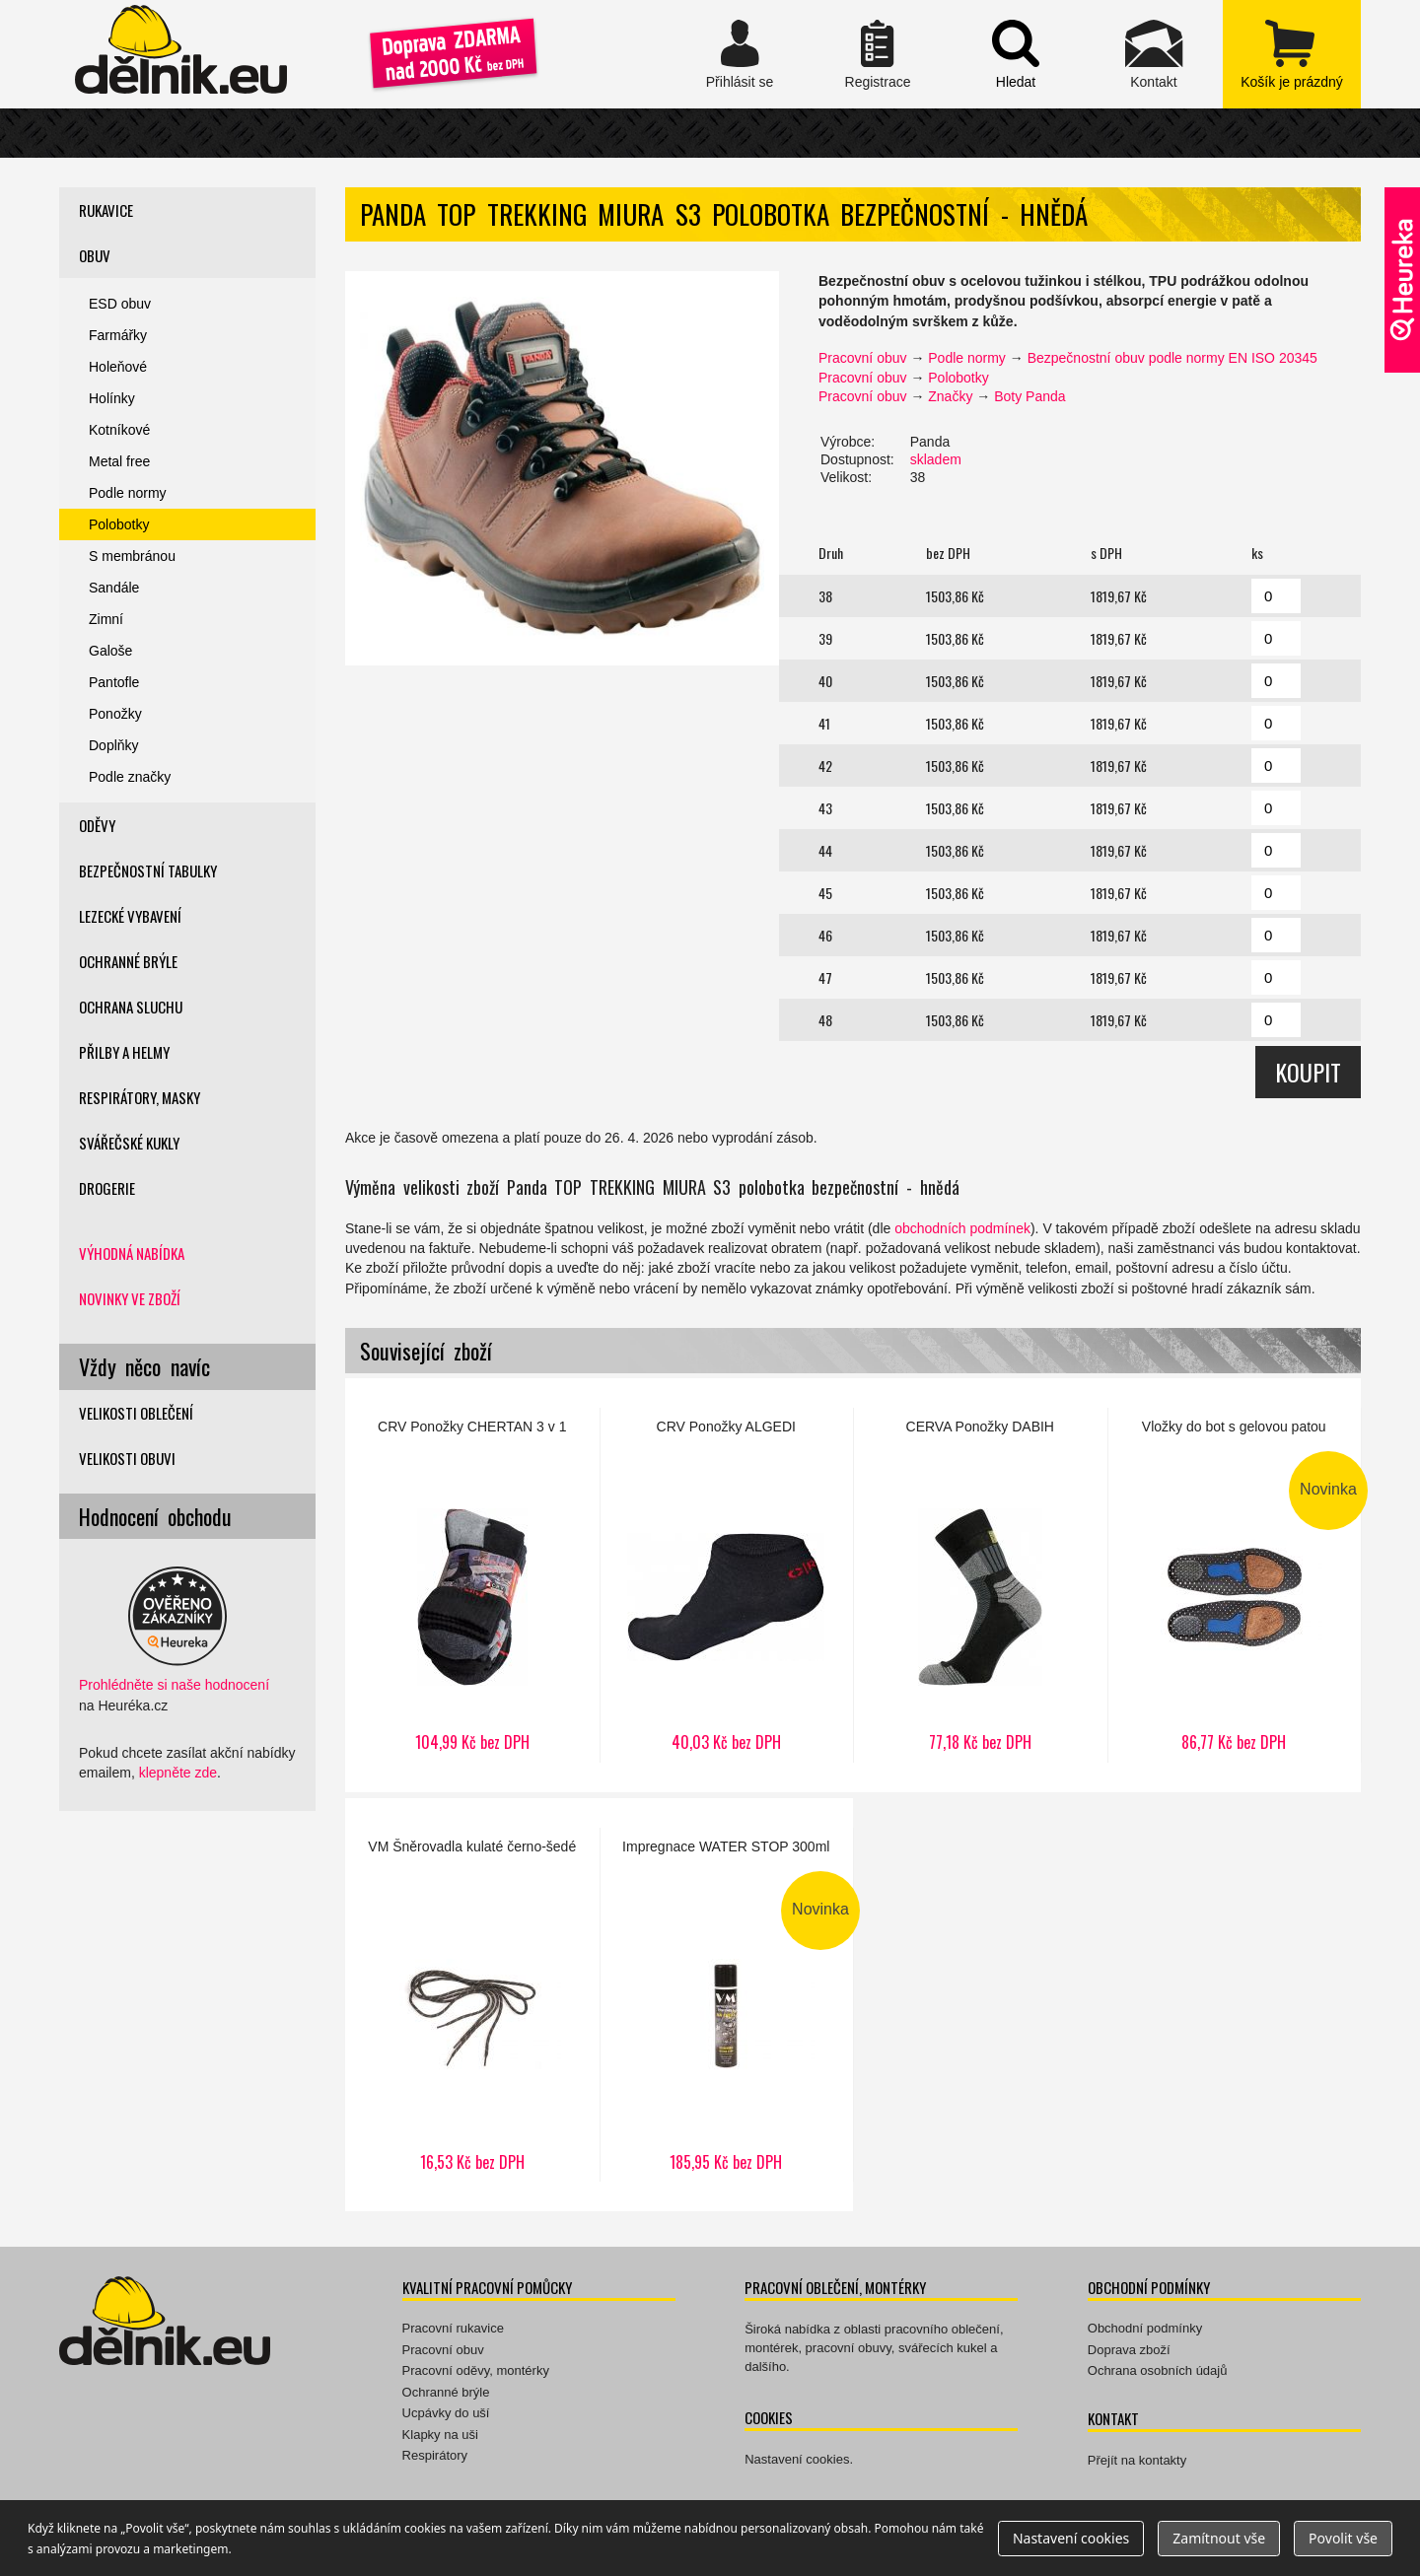 This screenshot has width=1420, height=2576. I want to click on Respirátory, masky, so click(139, 1097).